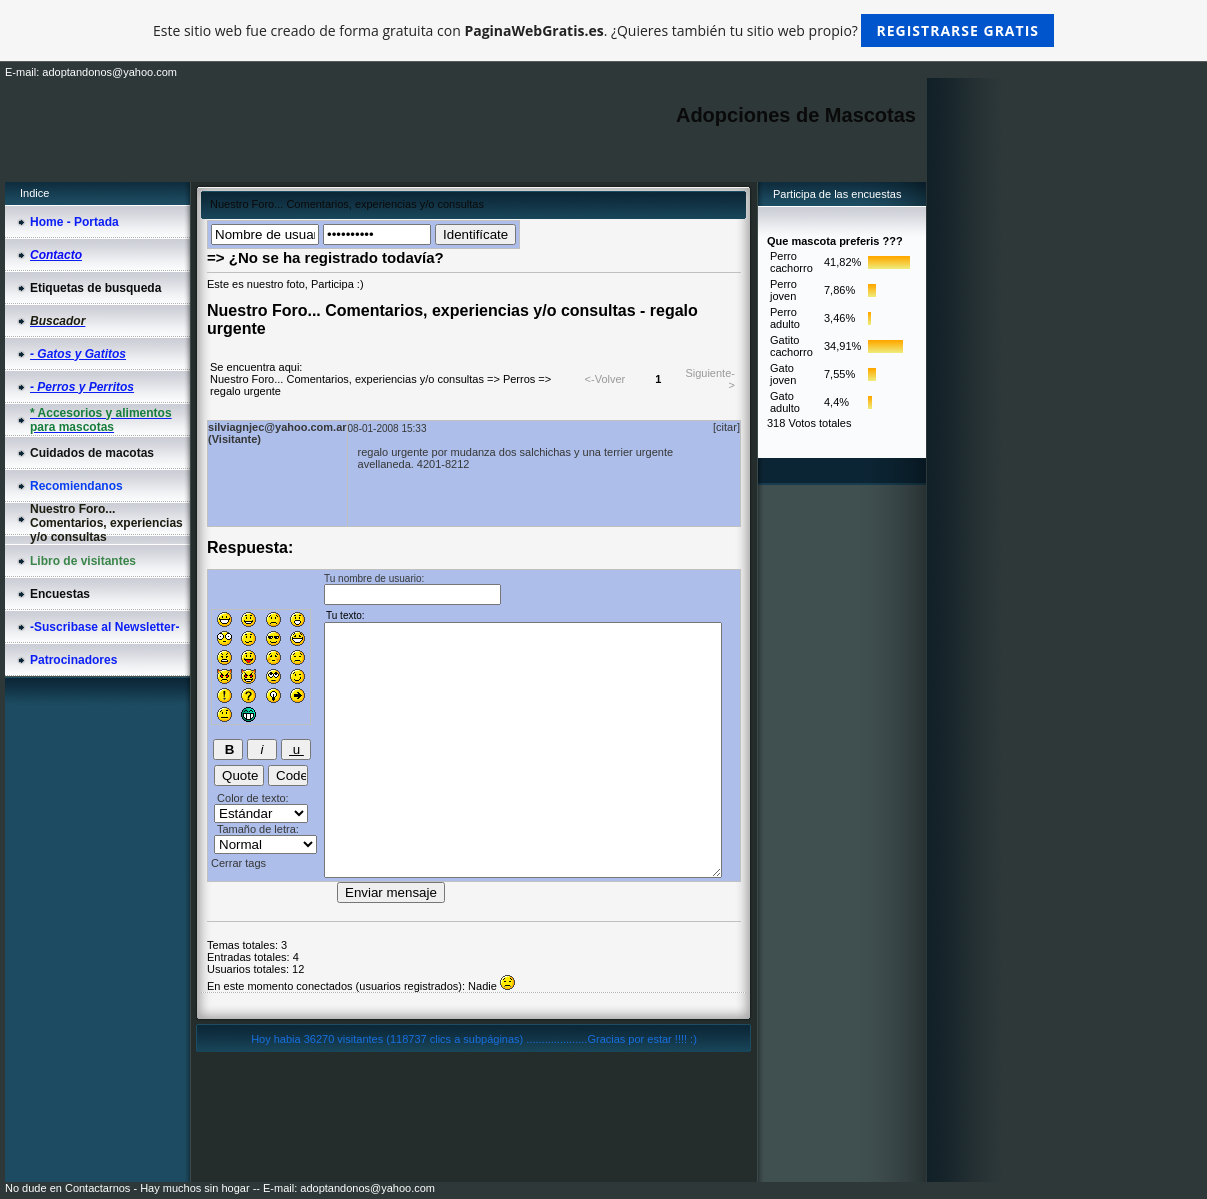 Image resolution: width=1207 pixels, height=1199 pixels. What do you see at coordinates (519, 379) in the screenshot?
I see `Perros` at bounding box center [519, 379].